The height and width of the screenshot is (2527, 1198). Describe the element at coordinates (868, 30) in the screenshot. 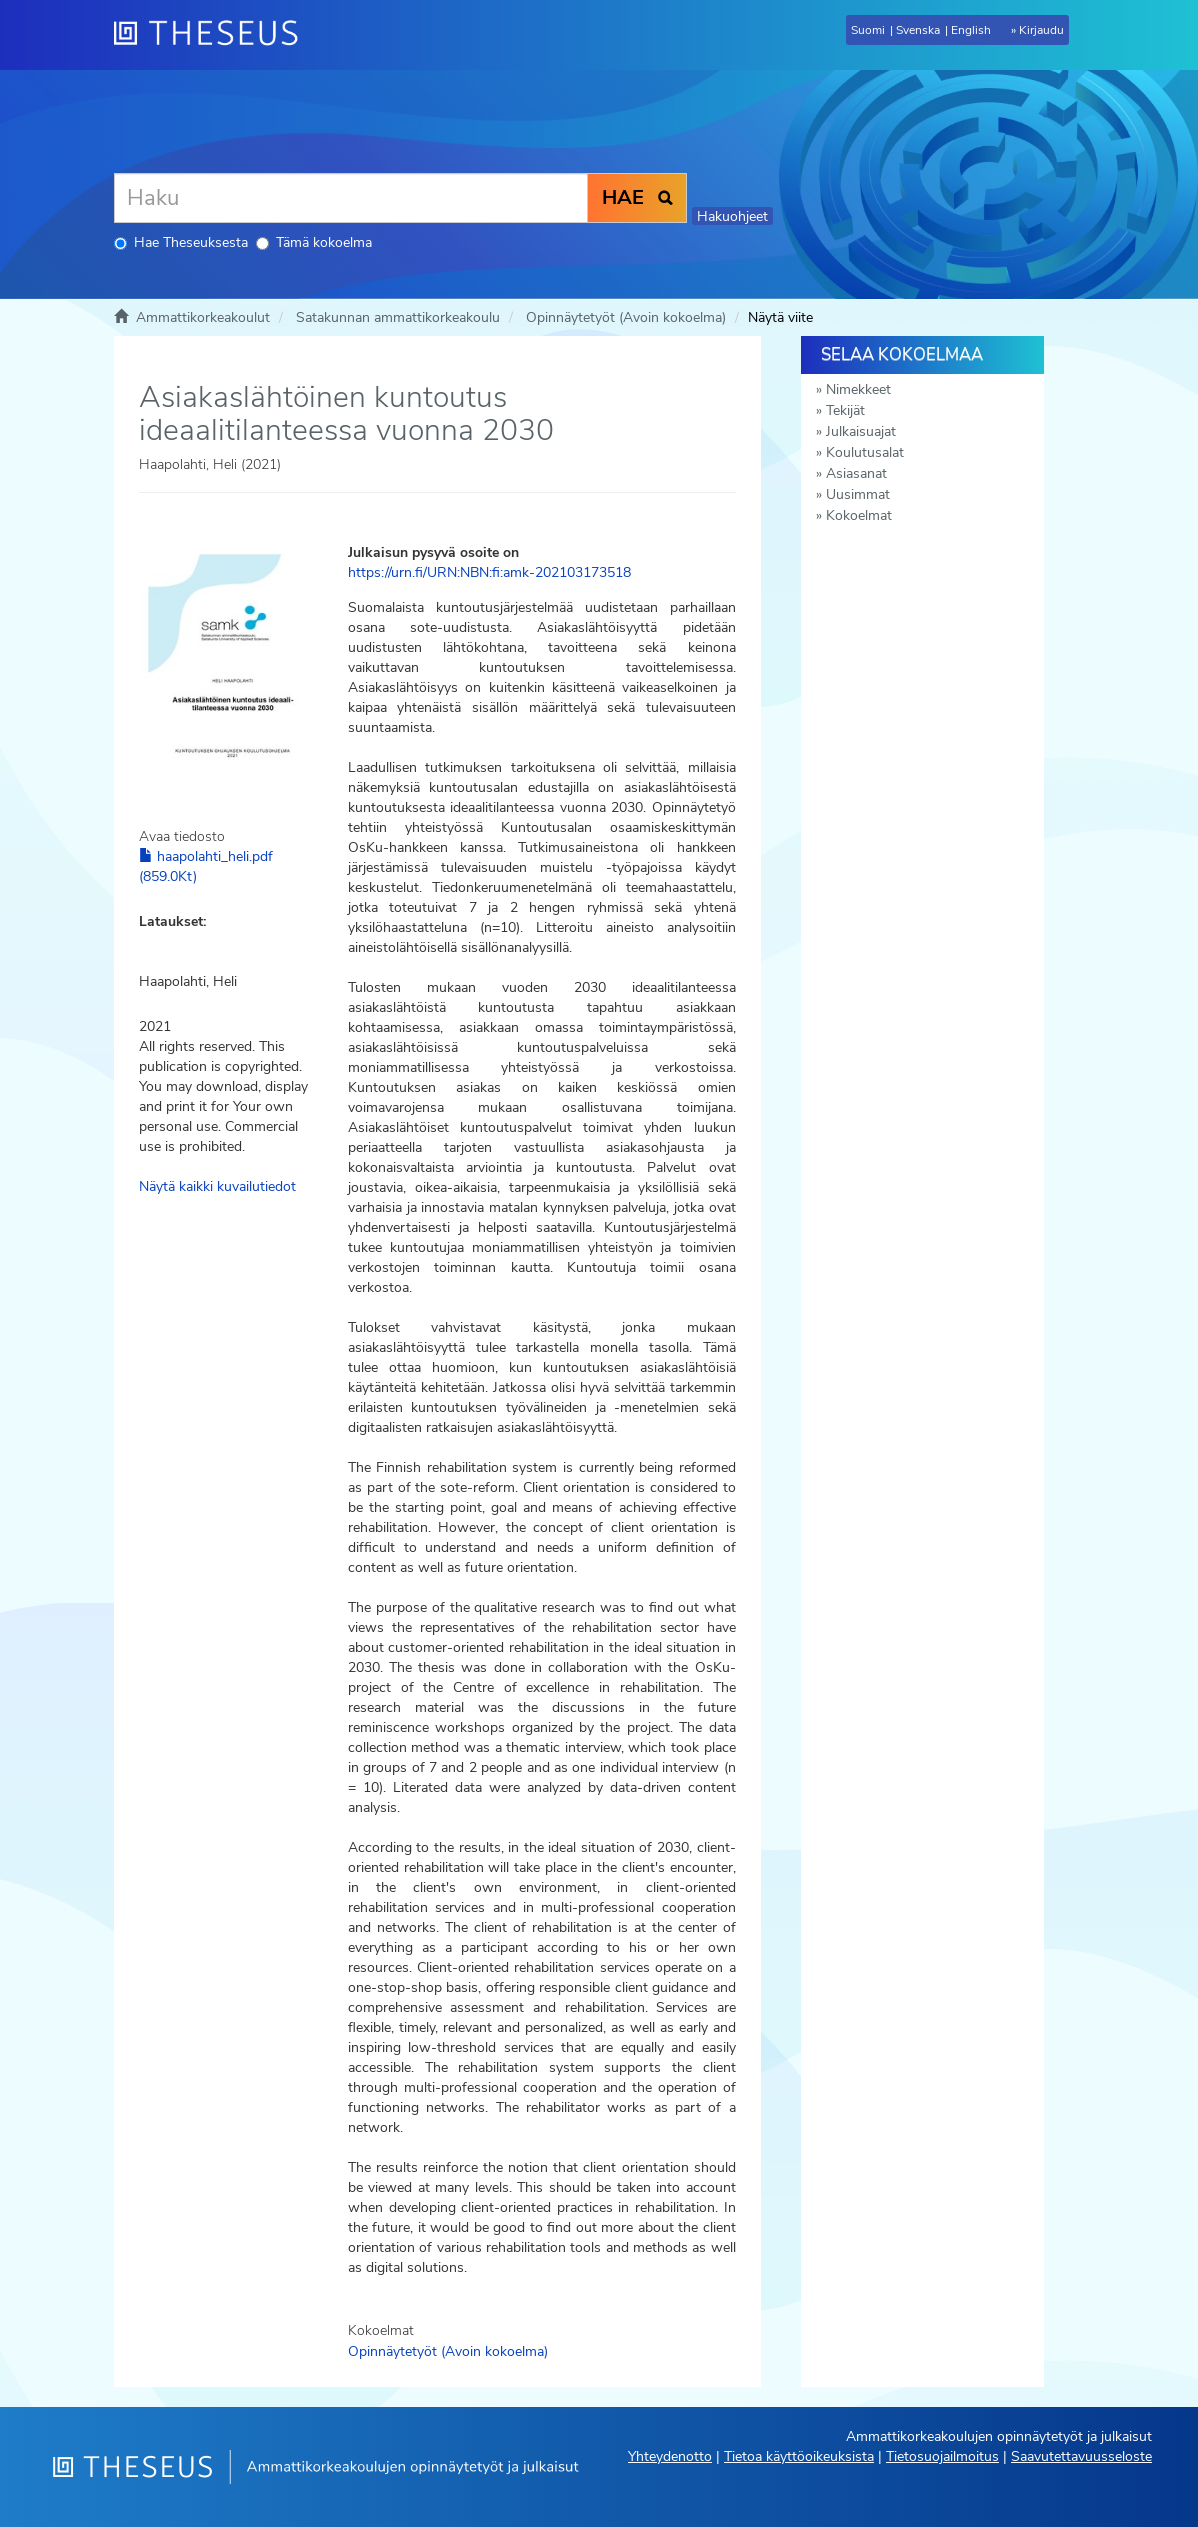

I see `Suomi` at that location.